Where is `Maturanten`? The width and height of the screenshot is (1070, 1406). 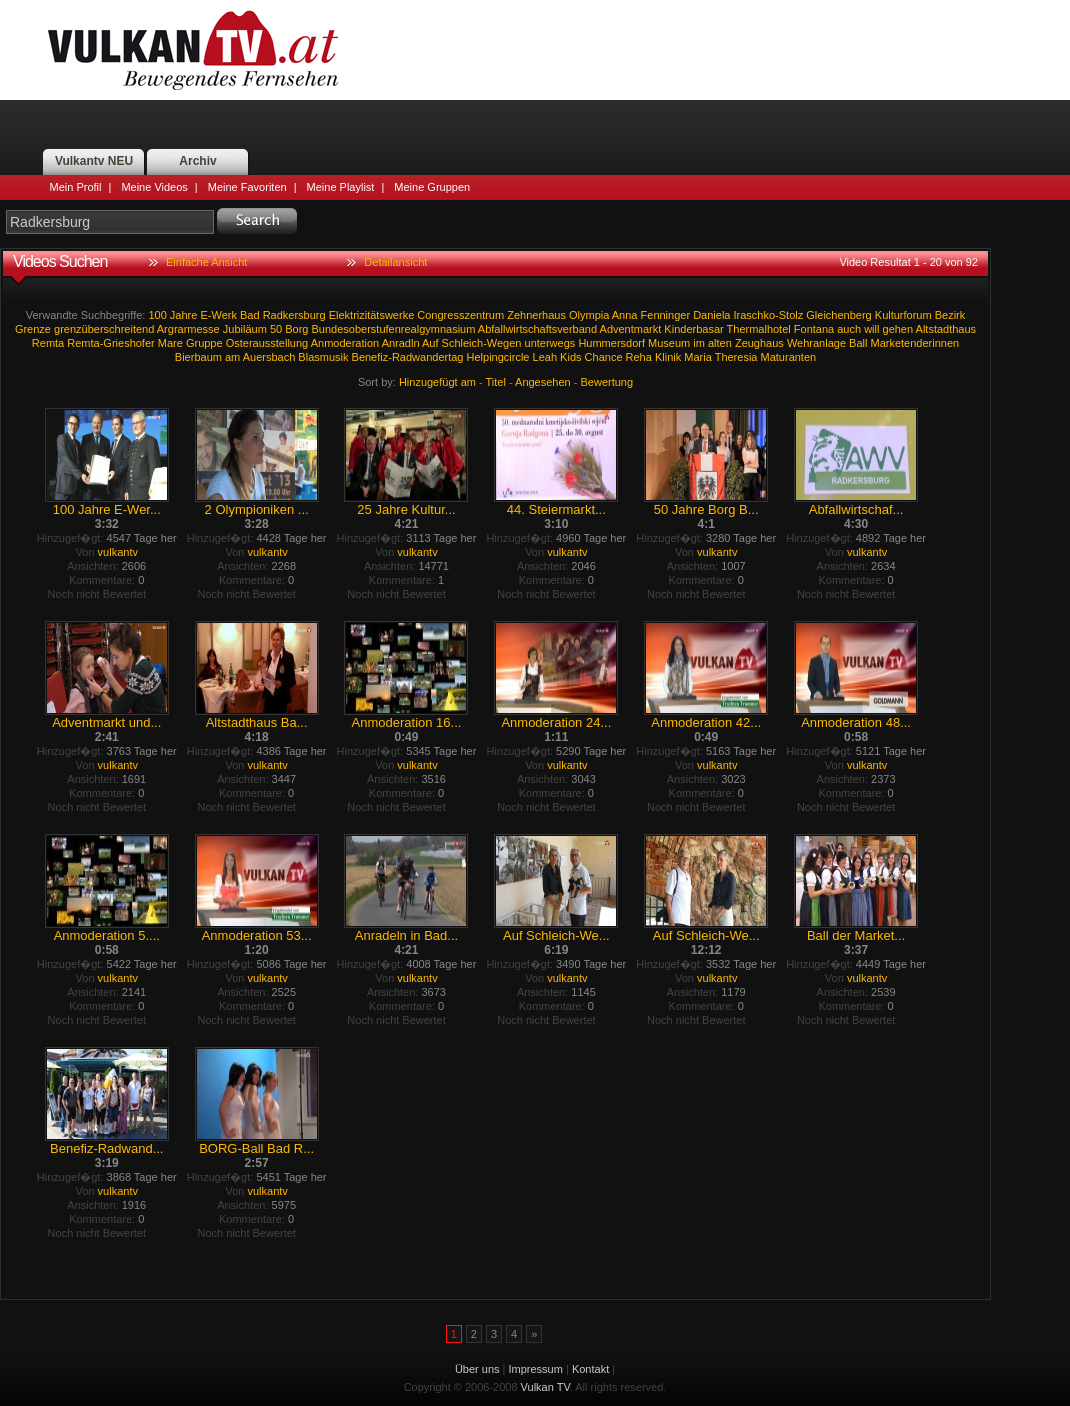
Maturanten is located at coordinates (789, 357).